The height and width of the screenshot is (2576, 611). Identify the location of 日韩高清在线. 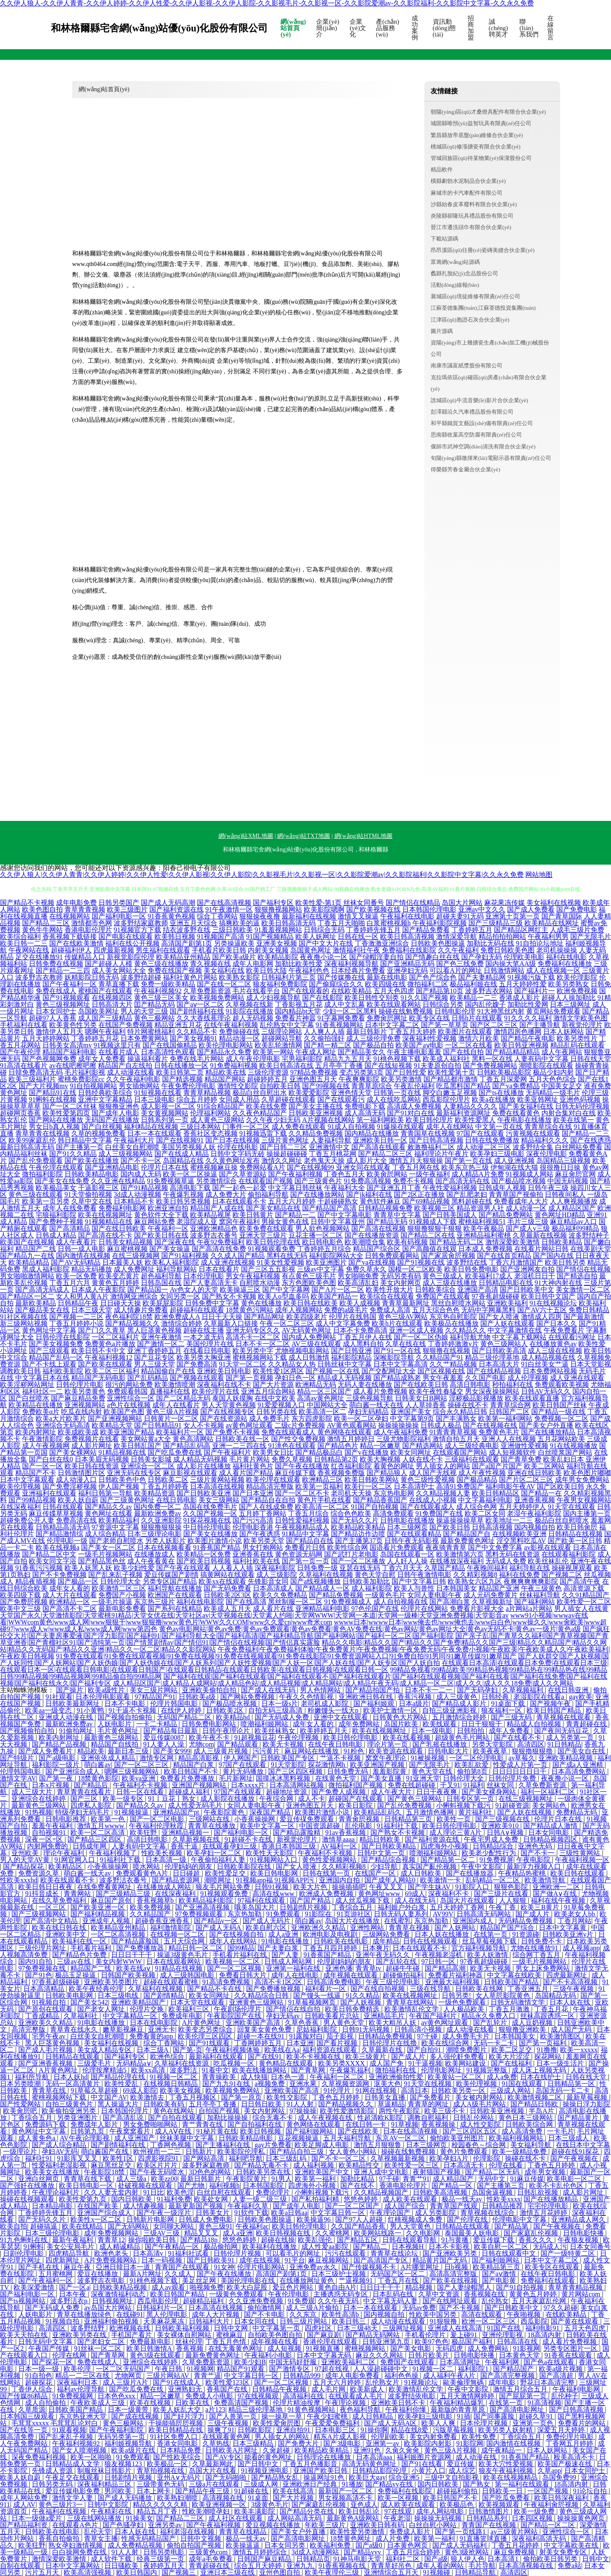
(518, 2341).